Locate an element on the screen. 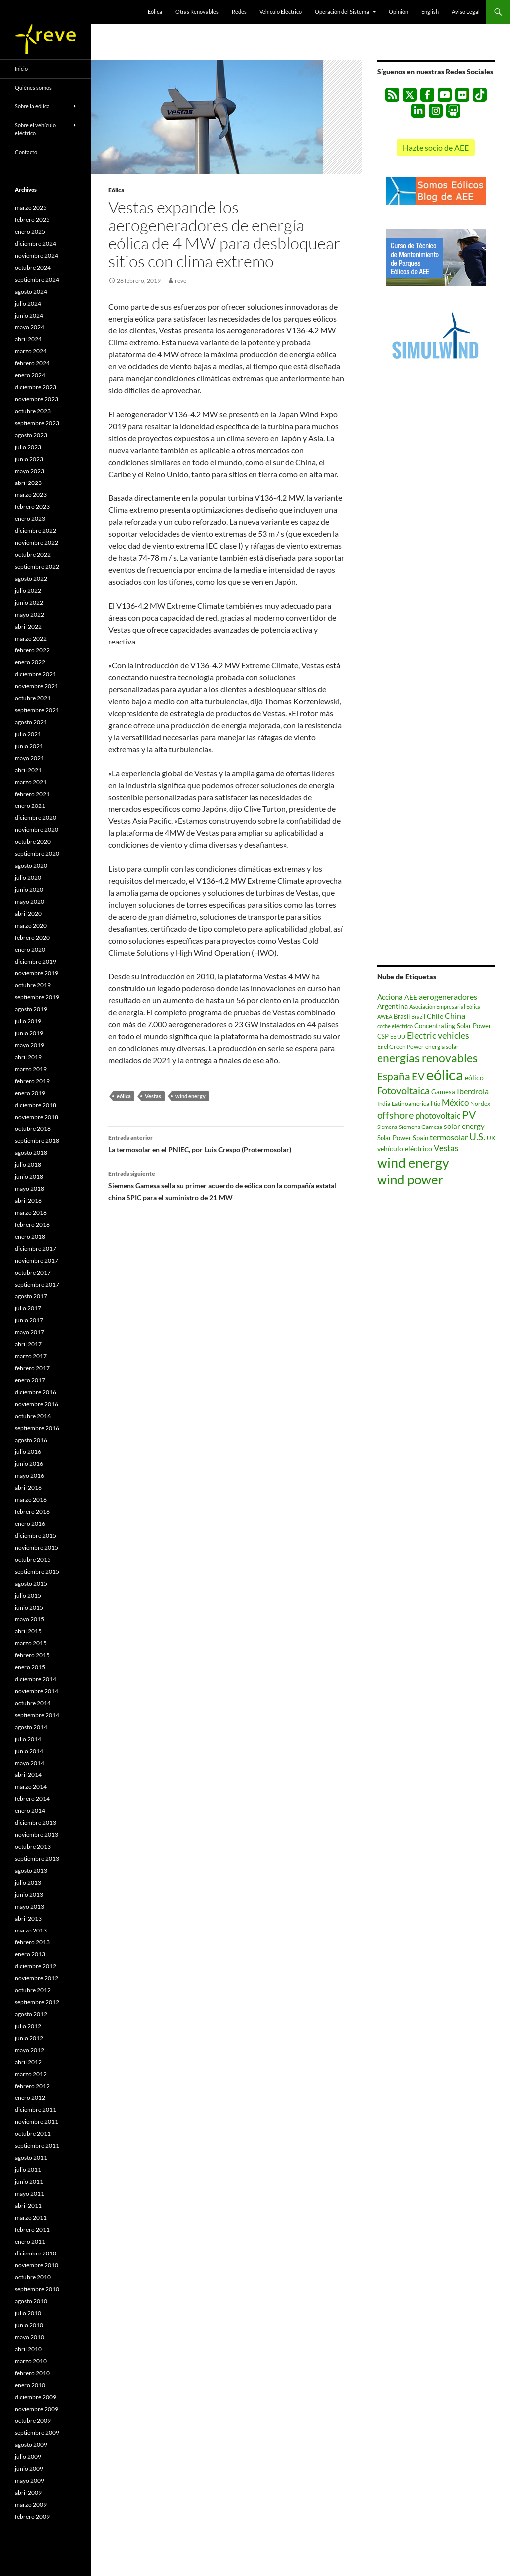 Image resolution: width=510 pixels, height=2576 pixels. mayo 2013 is located at coordinates (29, 1906).